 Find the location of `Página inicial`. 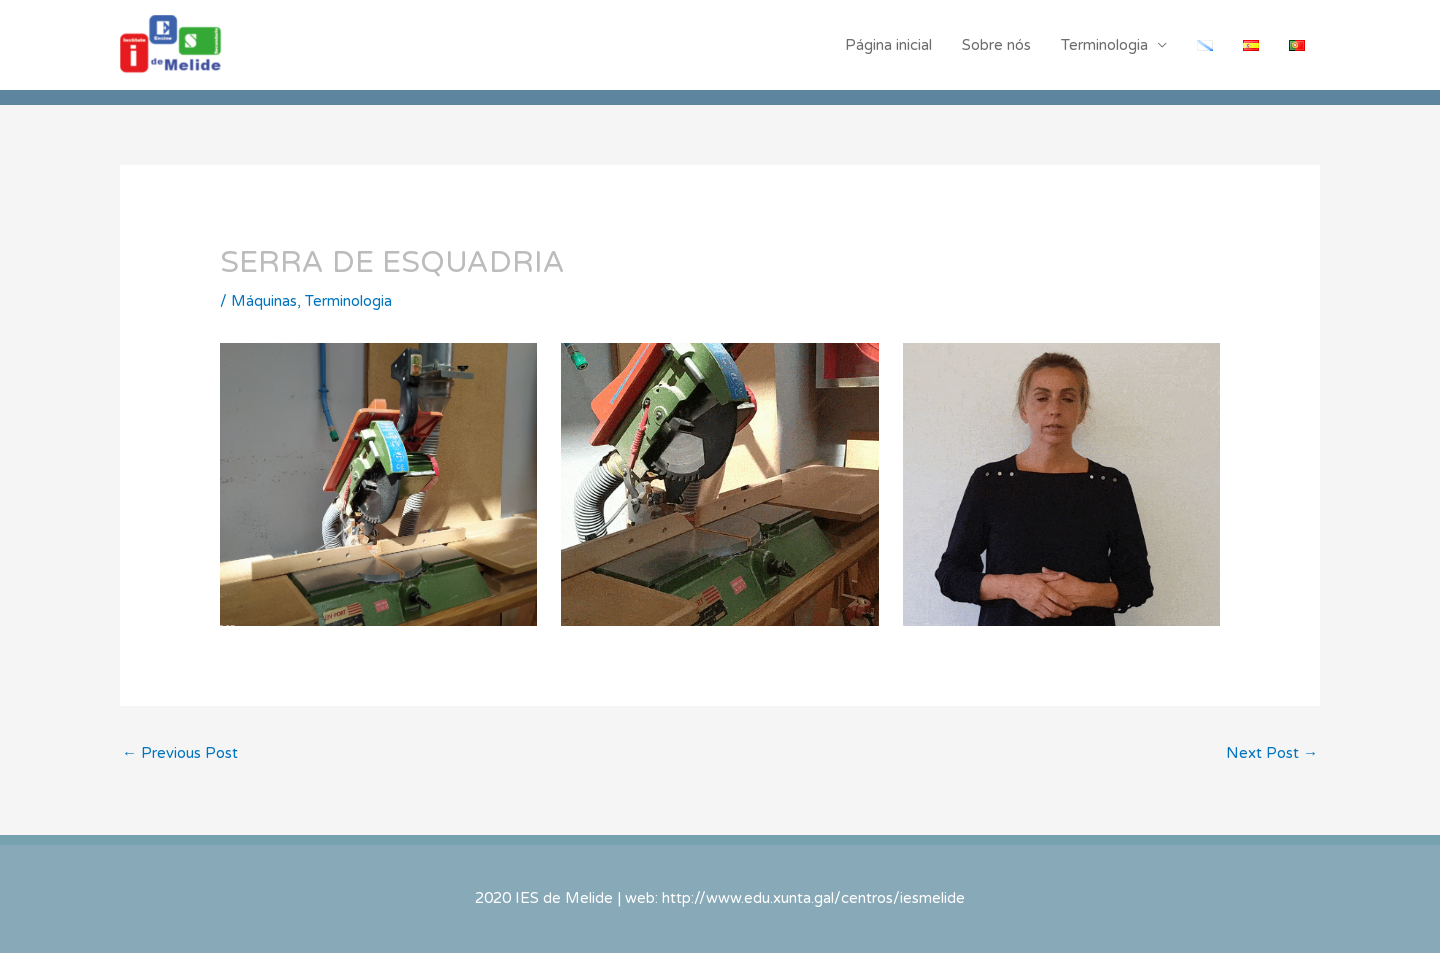

Página inicial is located at coordinates (888, 45).